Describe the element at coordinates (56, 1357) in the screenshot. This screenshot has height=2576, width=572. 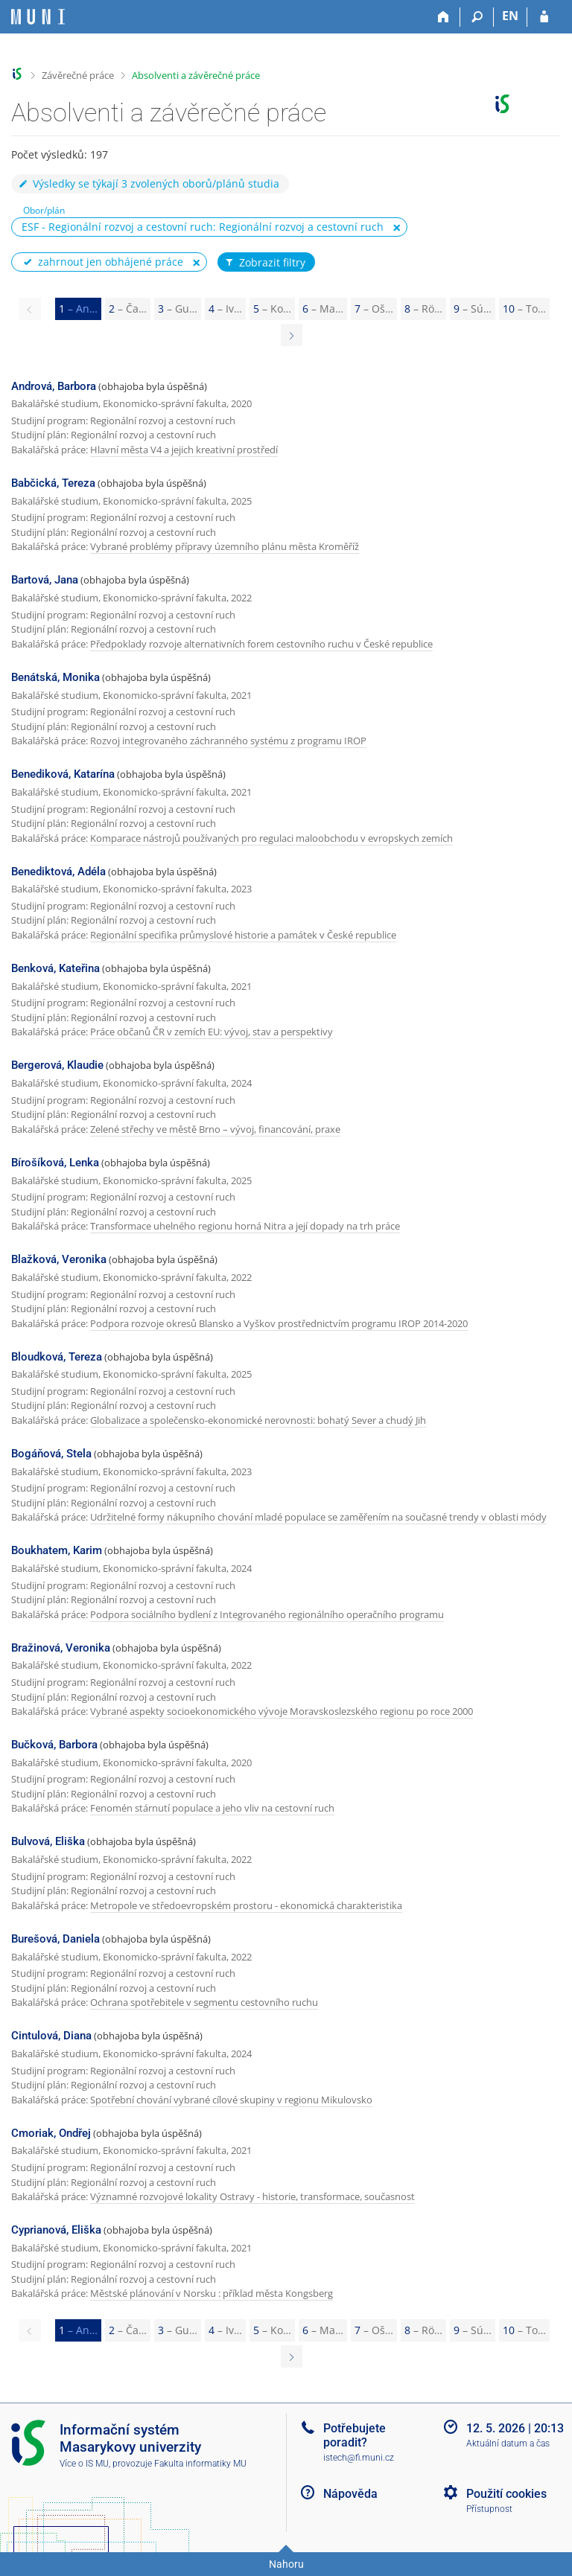
I see `Bloudková, Tereza` at that location.